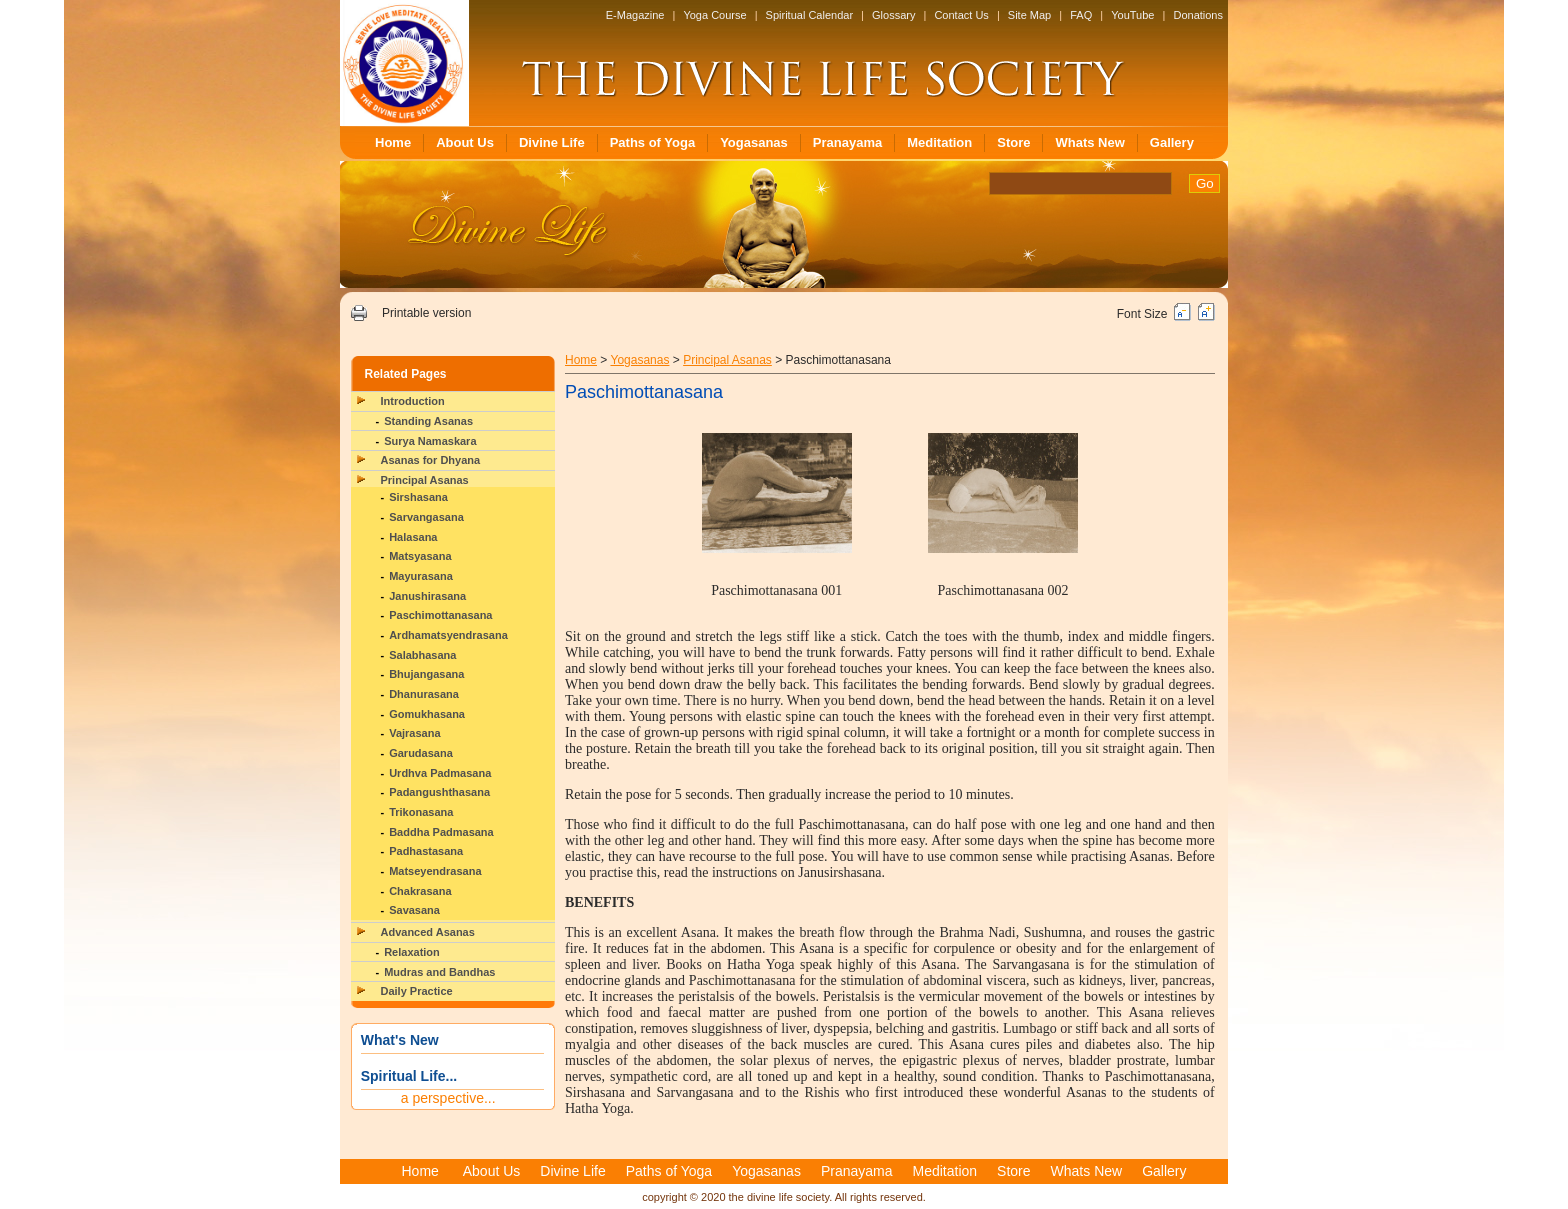 The width and height of the screenshot is (1568, 1209). I want to click on Advanced Asanas, so click(428, 932).